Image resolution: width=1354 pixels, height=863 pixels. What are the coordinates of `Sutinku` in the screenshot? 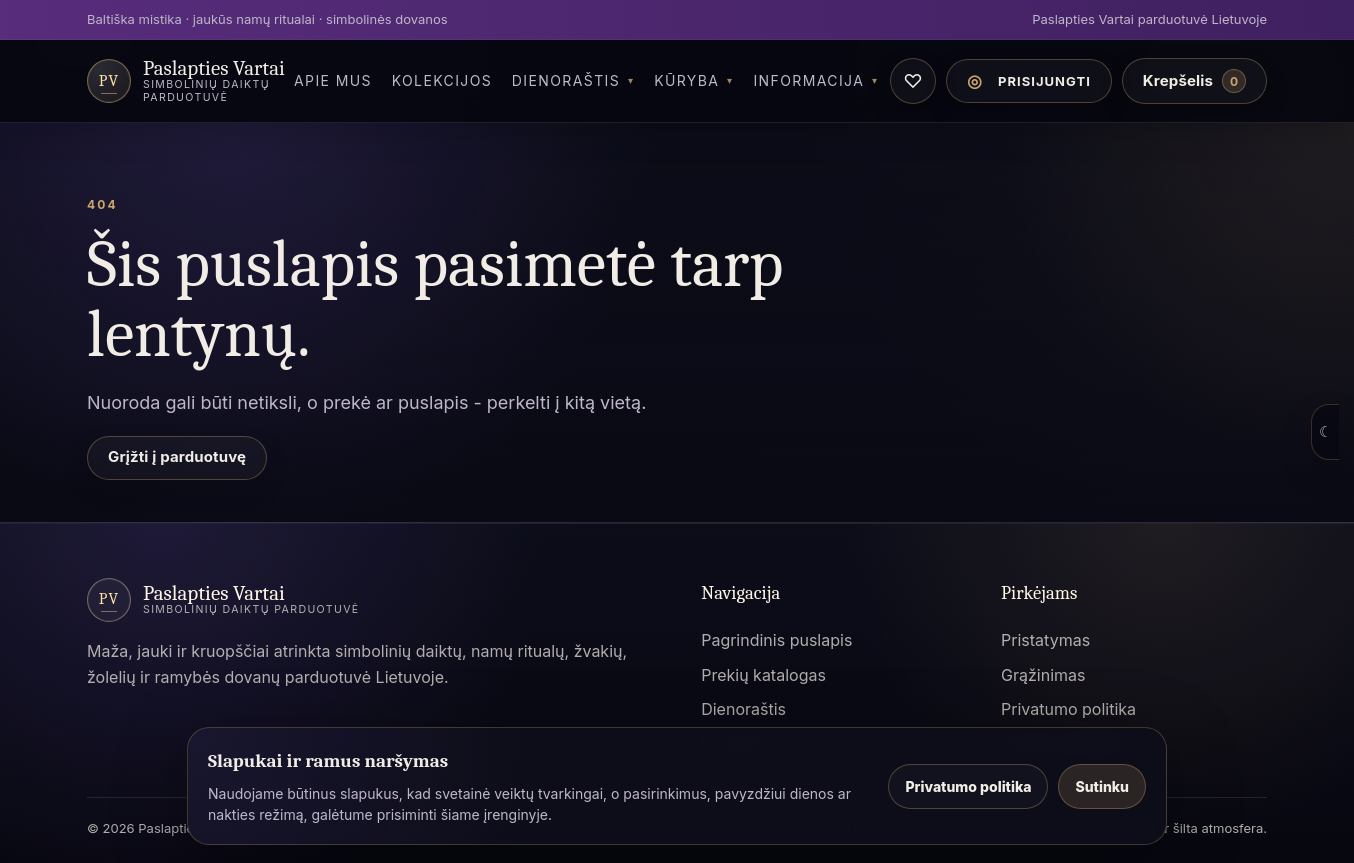 It's located at (1102, 786).